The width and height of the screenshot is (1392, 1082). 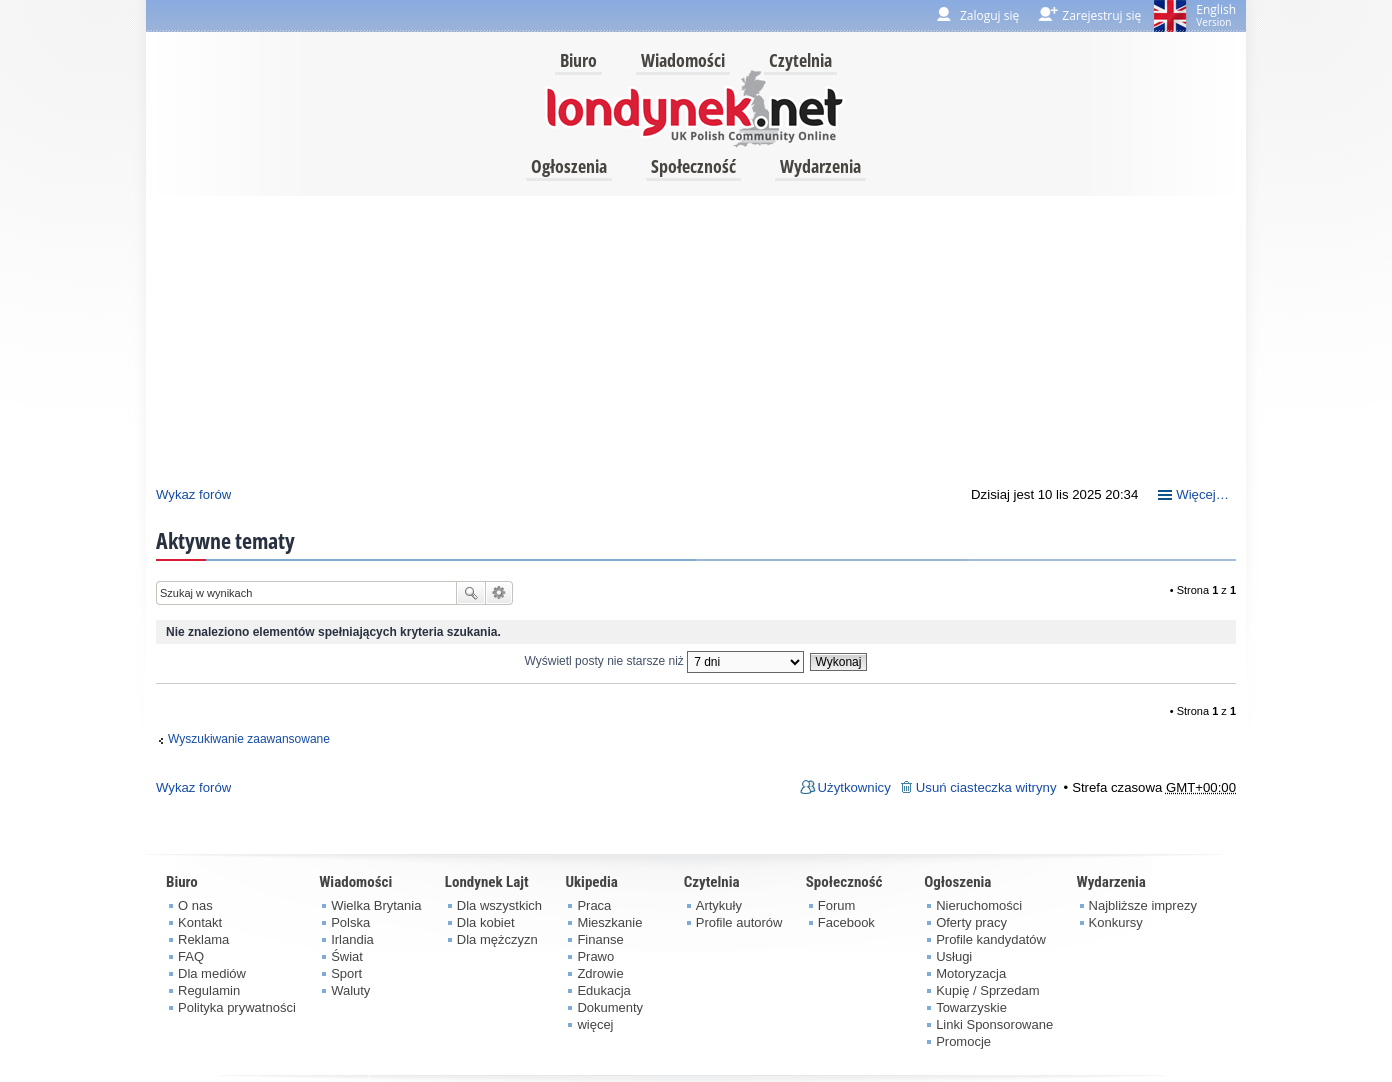 What do you see at coordinates (193, 494) in the screenshot?
I see `Wykaz forów` at bounding box center [193, 494].